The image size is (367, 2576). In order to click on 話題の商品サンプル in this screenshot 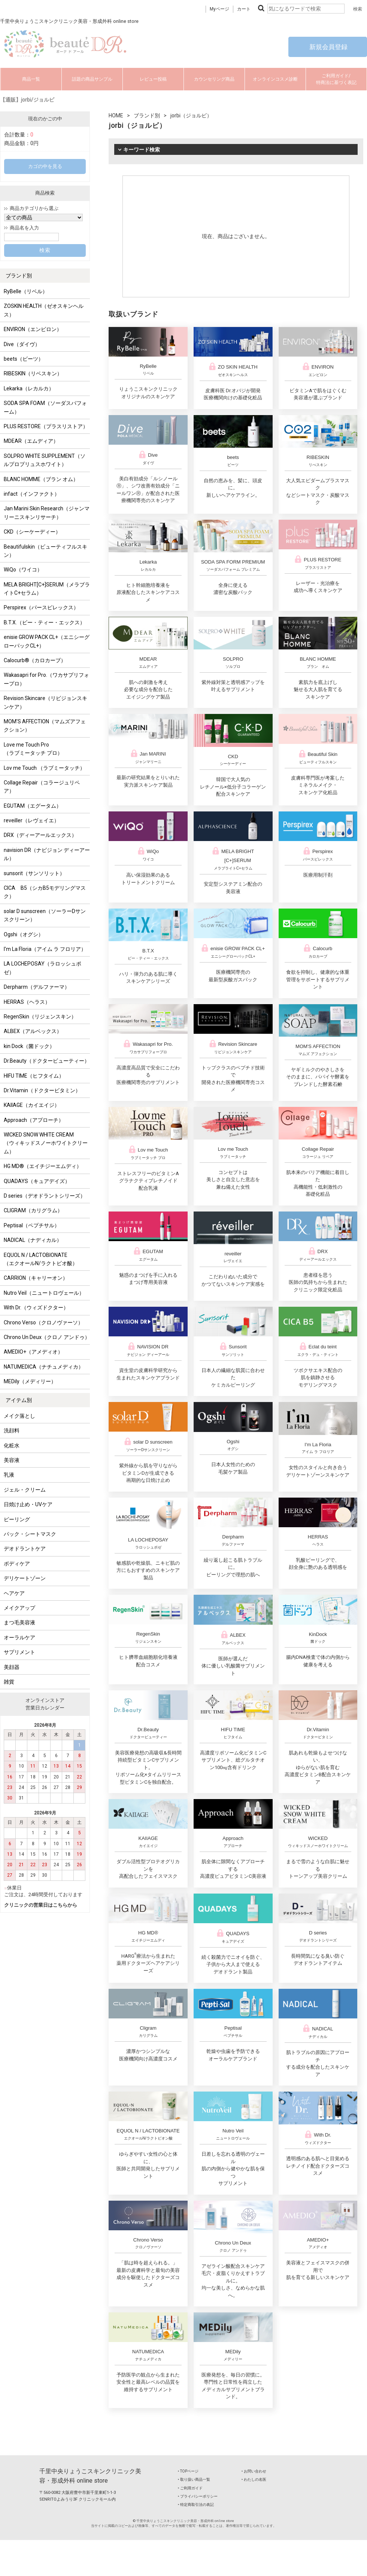, I will do `click(92, 79)`.